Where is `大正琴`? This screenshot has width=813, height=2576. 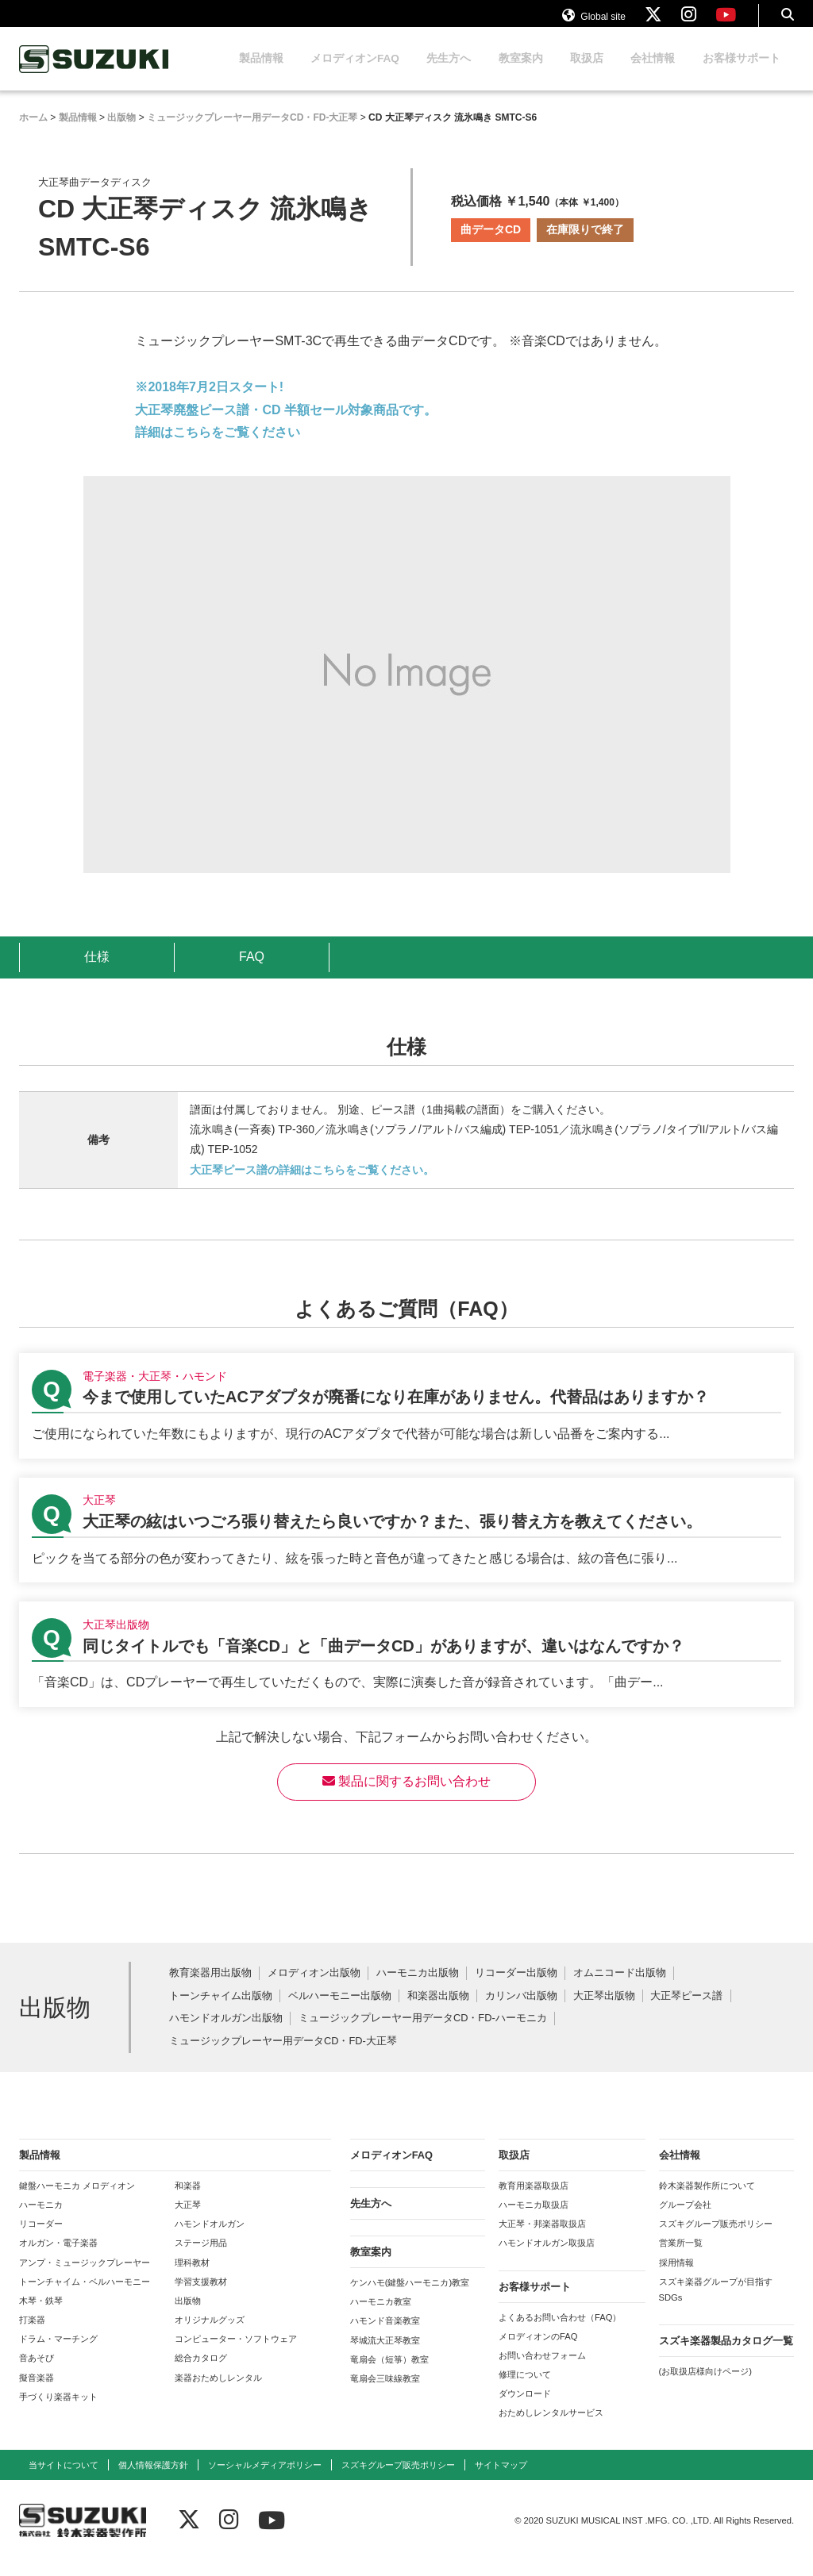 大正琴 is located at coordinates (188, 2219).